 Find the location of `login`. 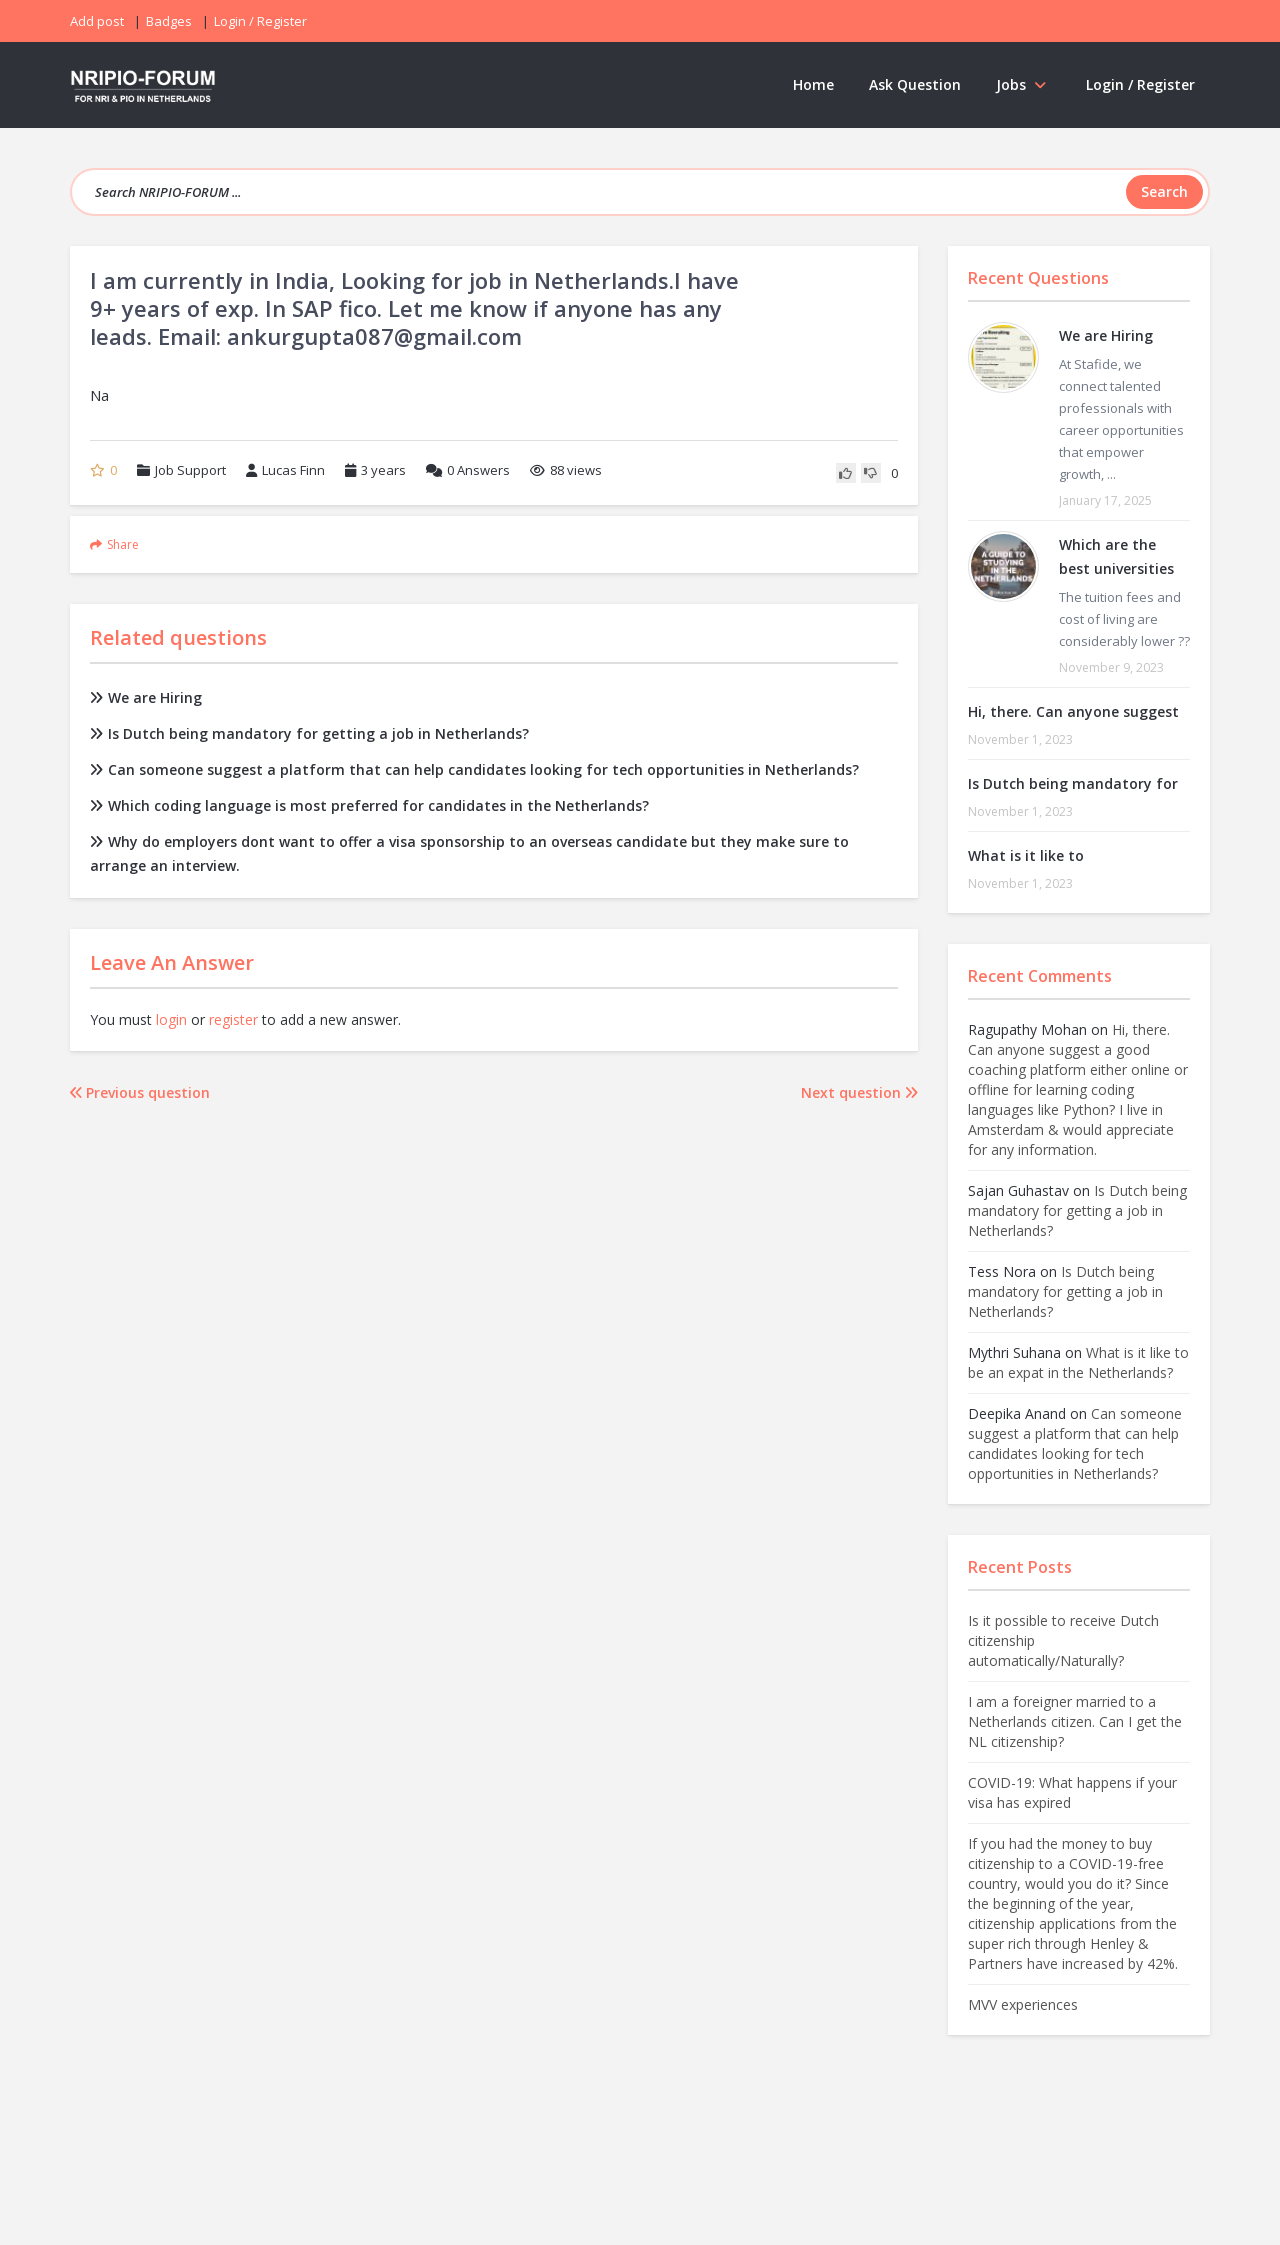

login is located at coordinates (171, 1019).